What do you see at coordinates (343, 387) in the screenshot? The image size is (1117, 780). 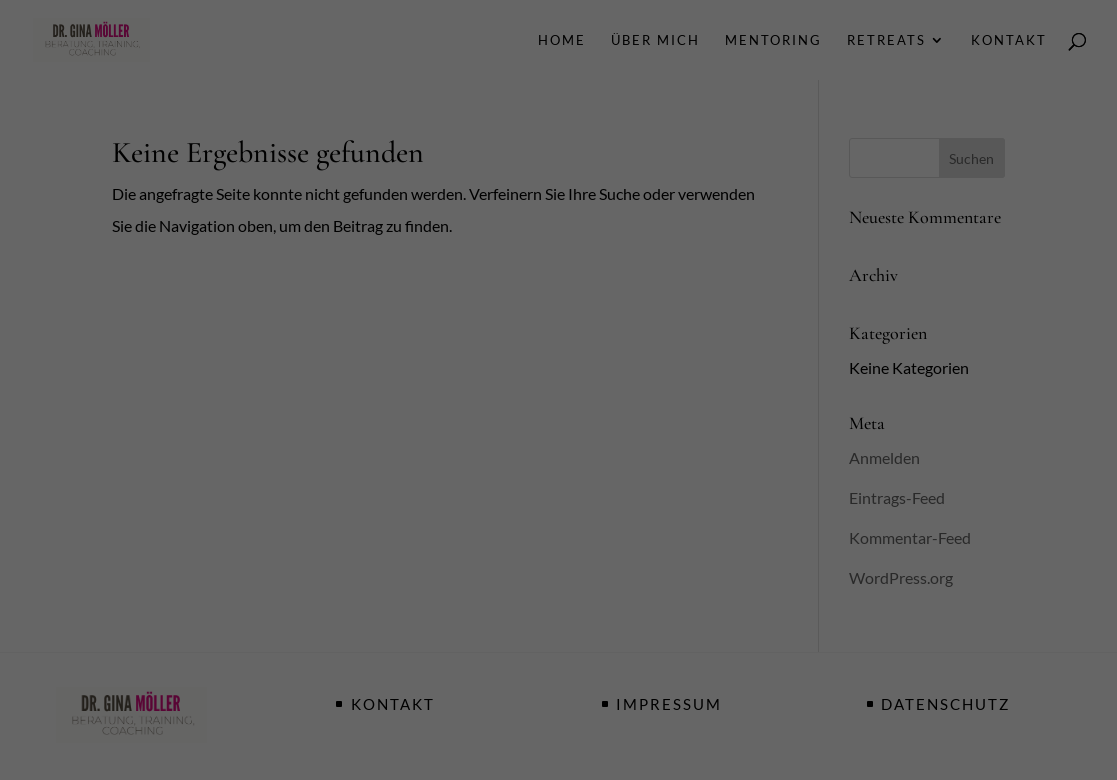 I see `Essenziell` at bounding box center [343, 387].